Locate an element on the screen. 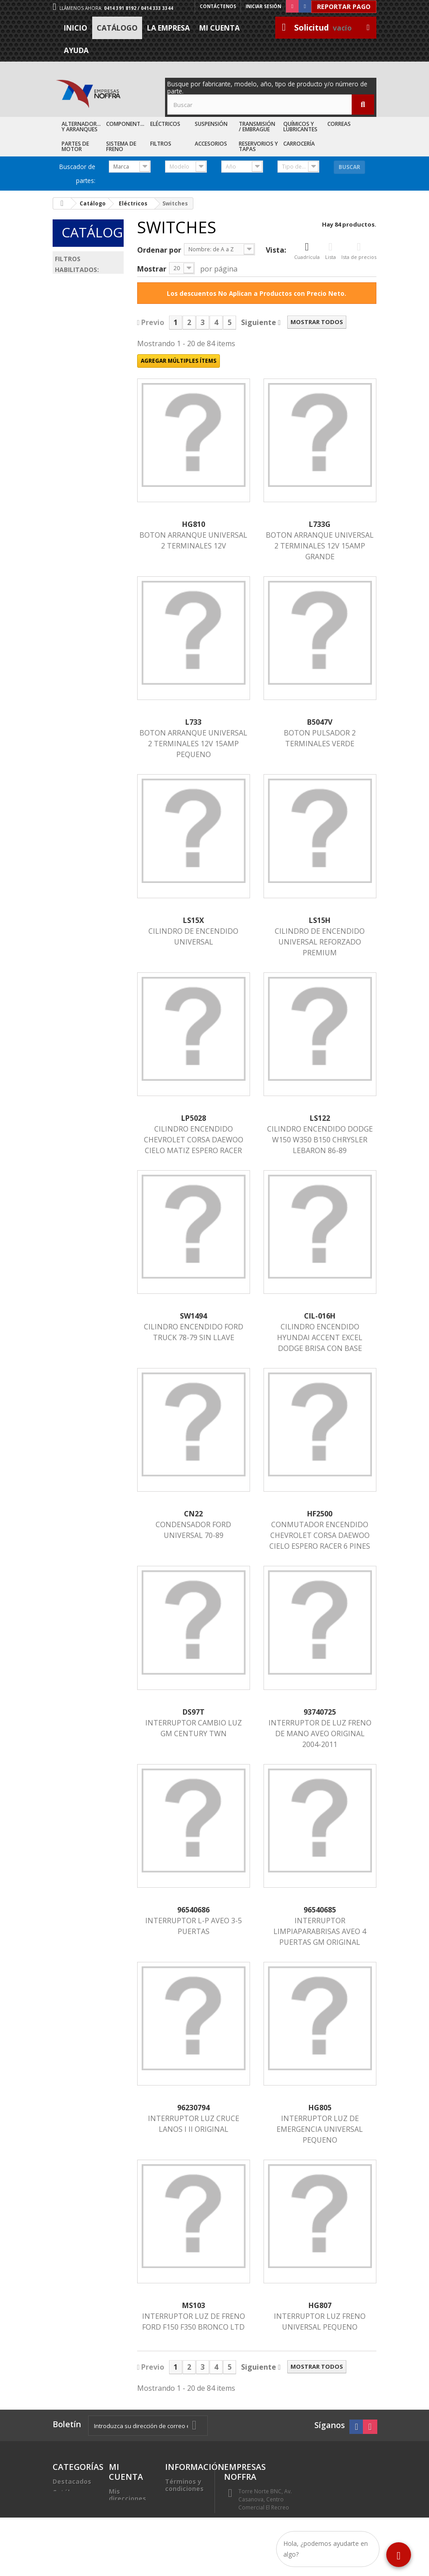 The width and height of the screenshot is (429, 2576). HF2500 is located at coordinates (319, 1514).